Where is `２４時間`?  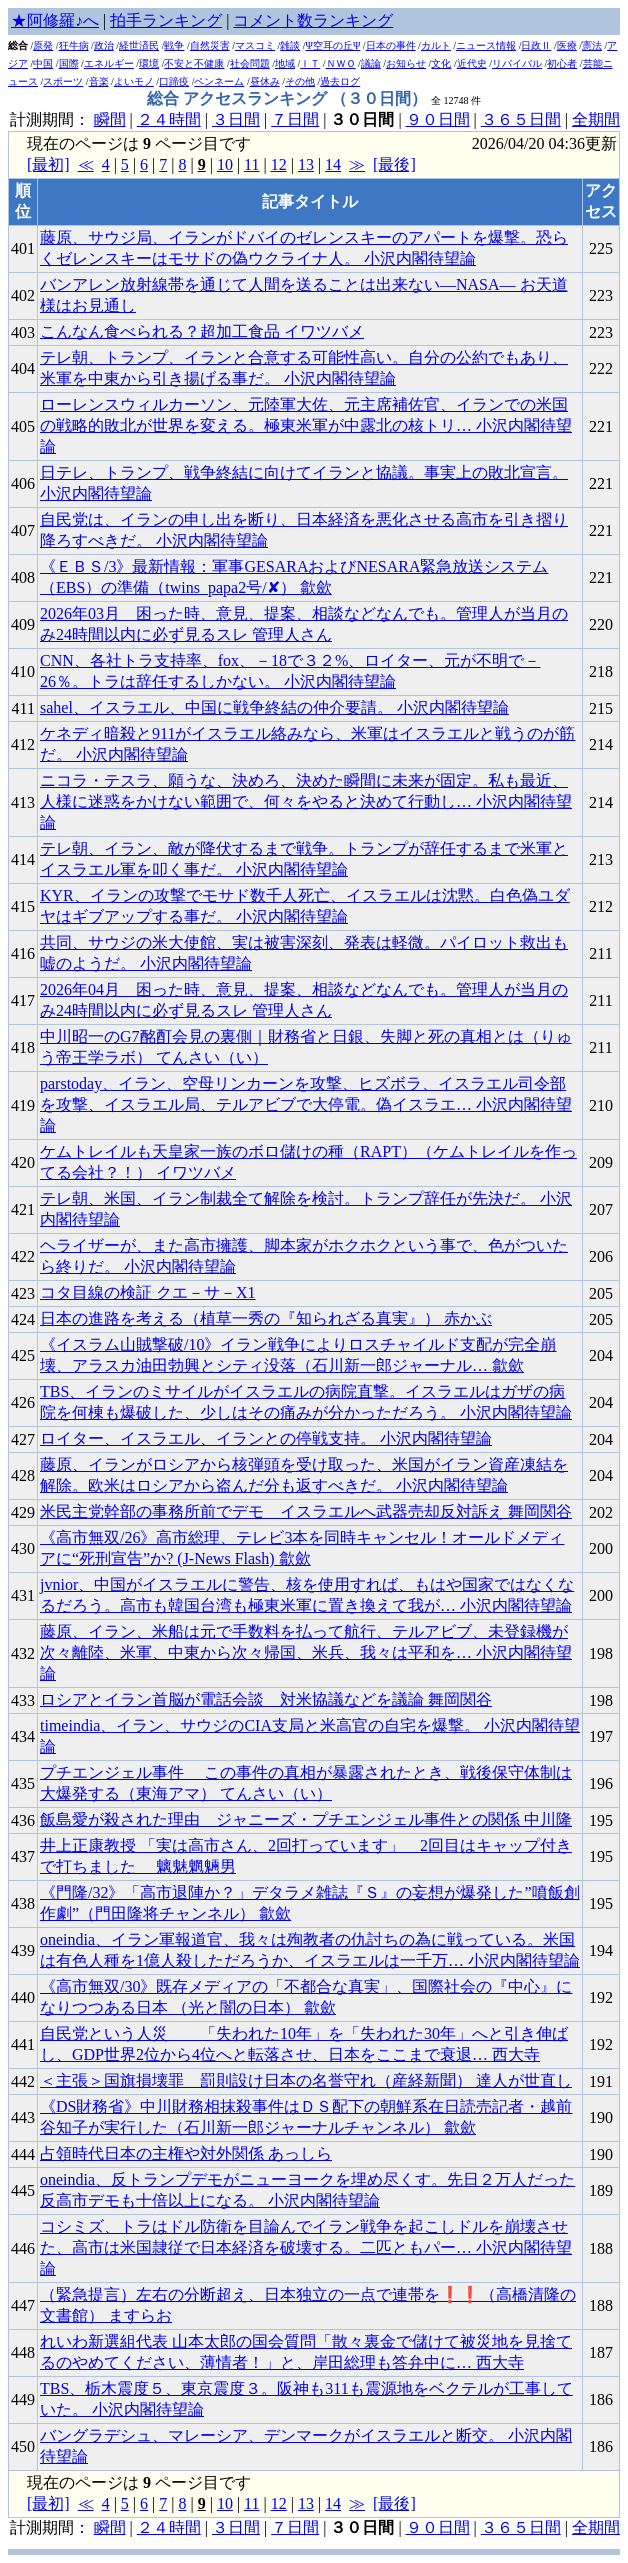
２４時間 is located at coordinates (169, 119).